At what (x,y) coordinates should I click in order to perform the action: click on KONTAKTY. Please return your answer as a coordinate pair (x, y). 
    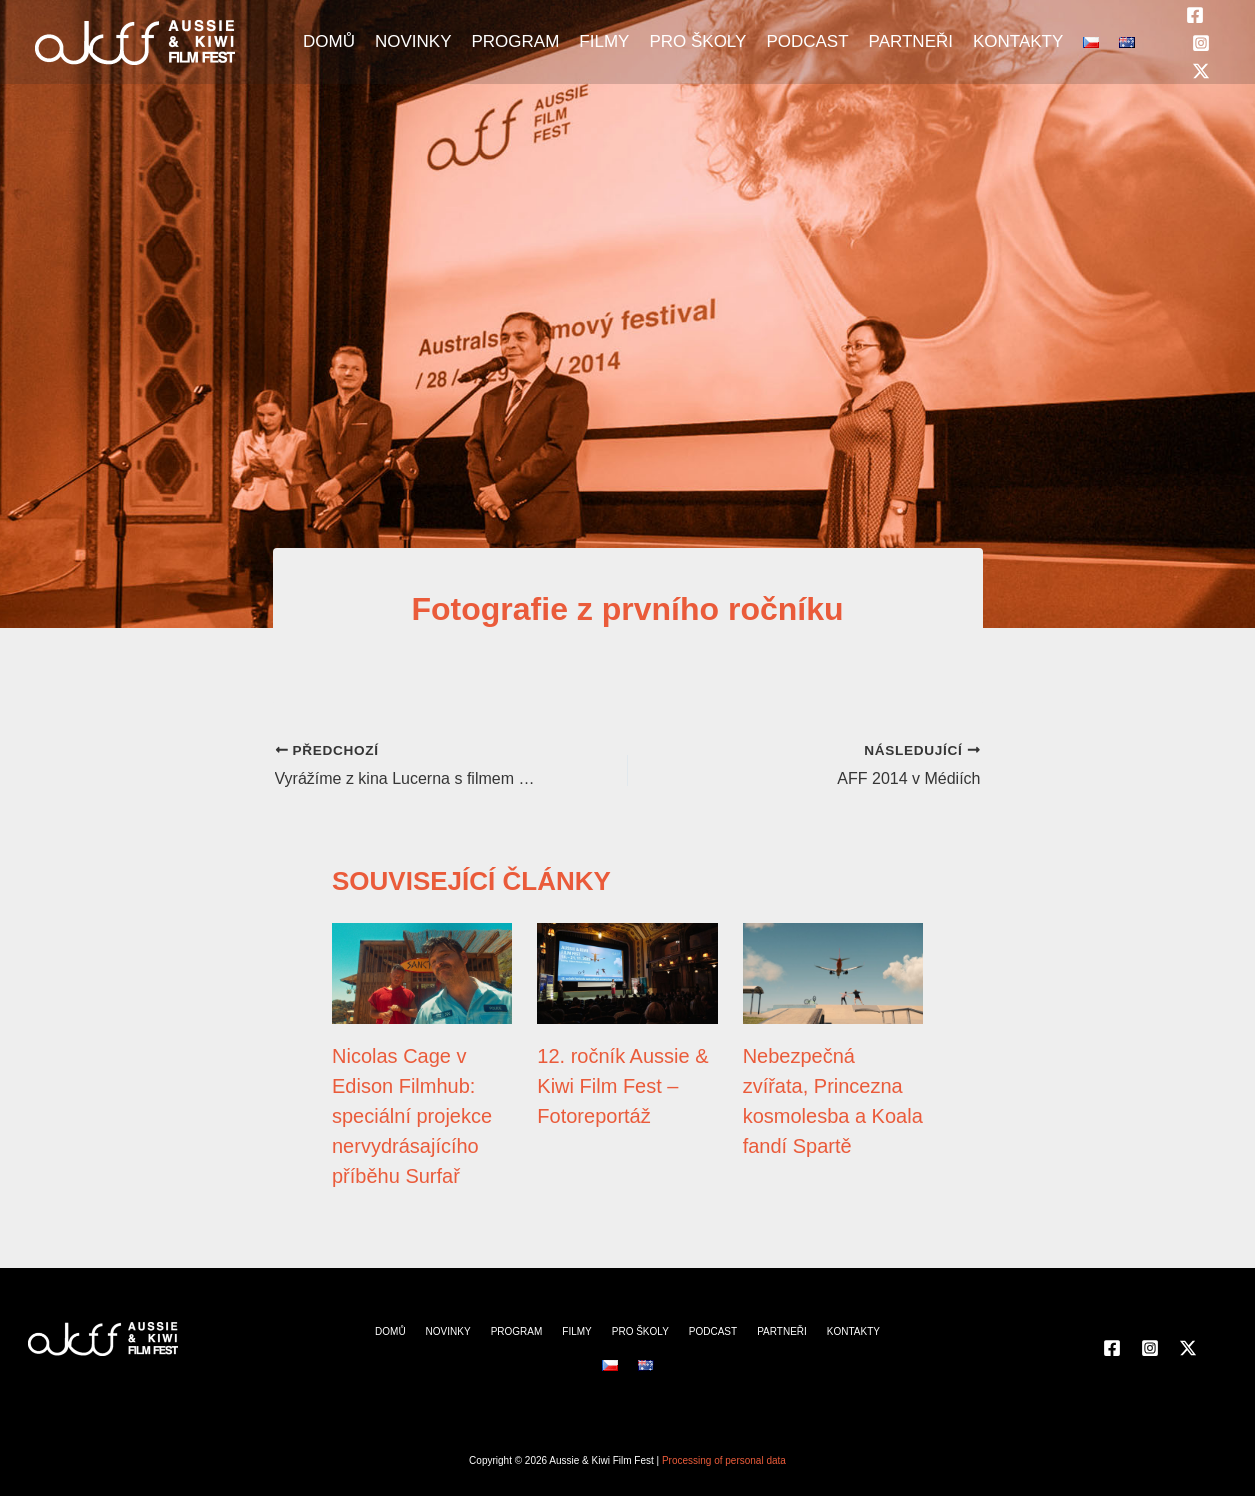
    Looking at the image, I should click on (1018, 41).